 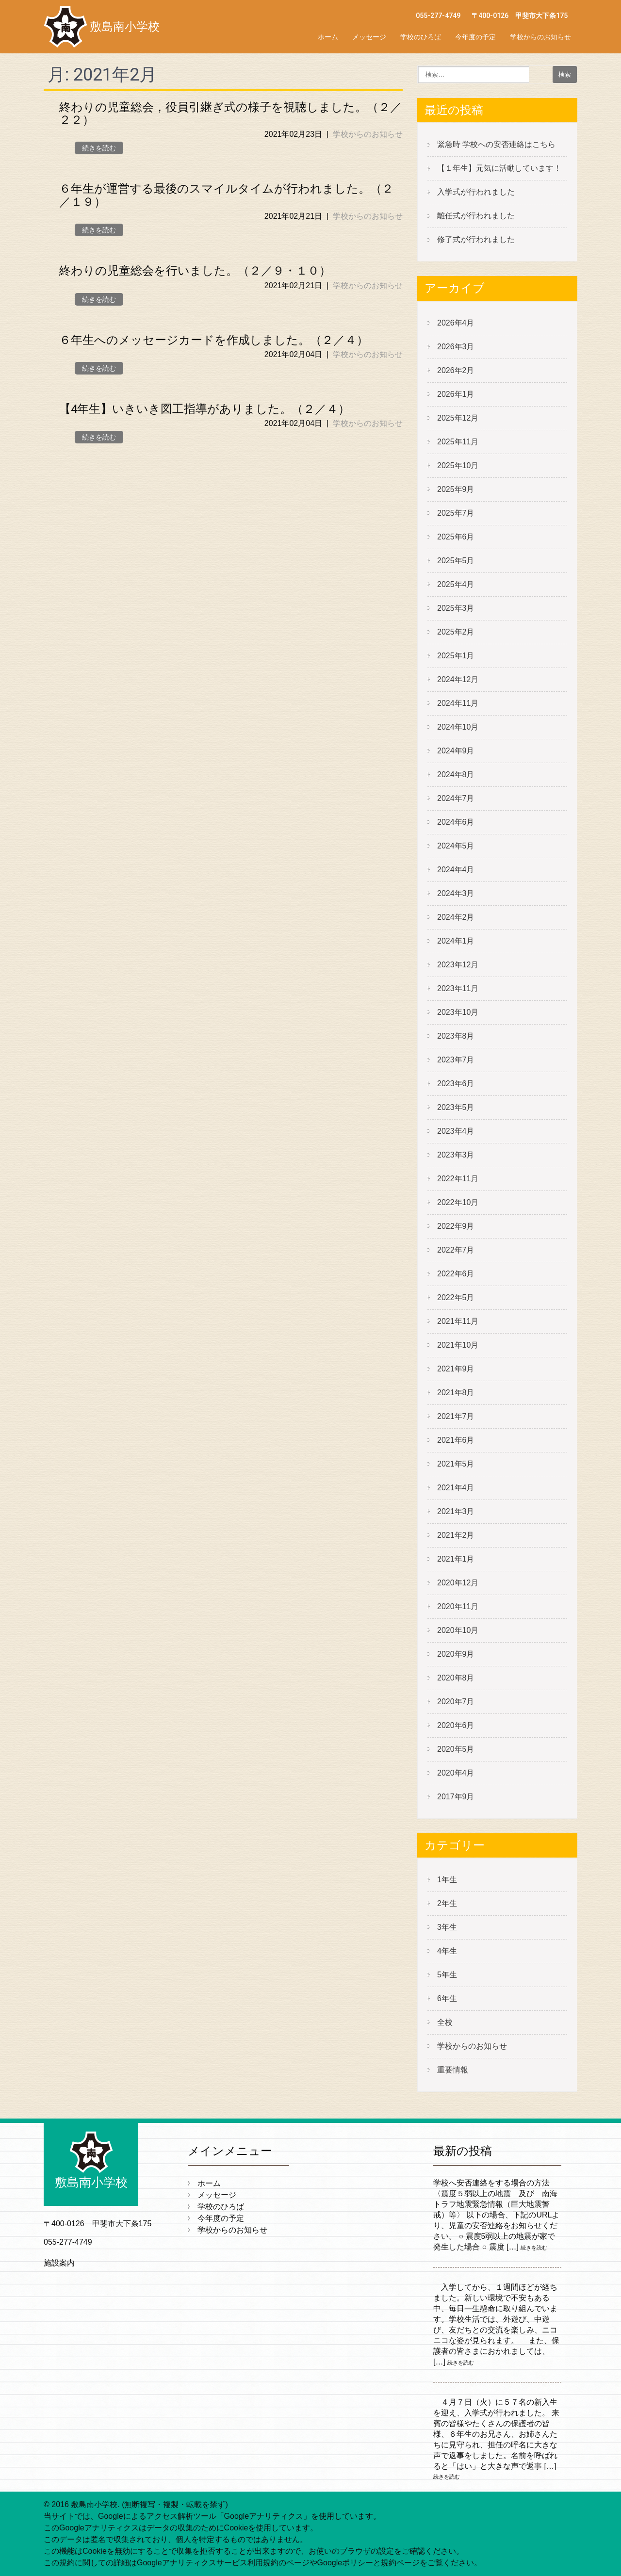 I want to click on 2021年1月, so click(x=455, y=1559).